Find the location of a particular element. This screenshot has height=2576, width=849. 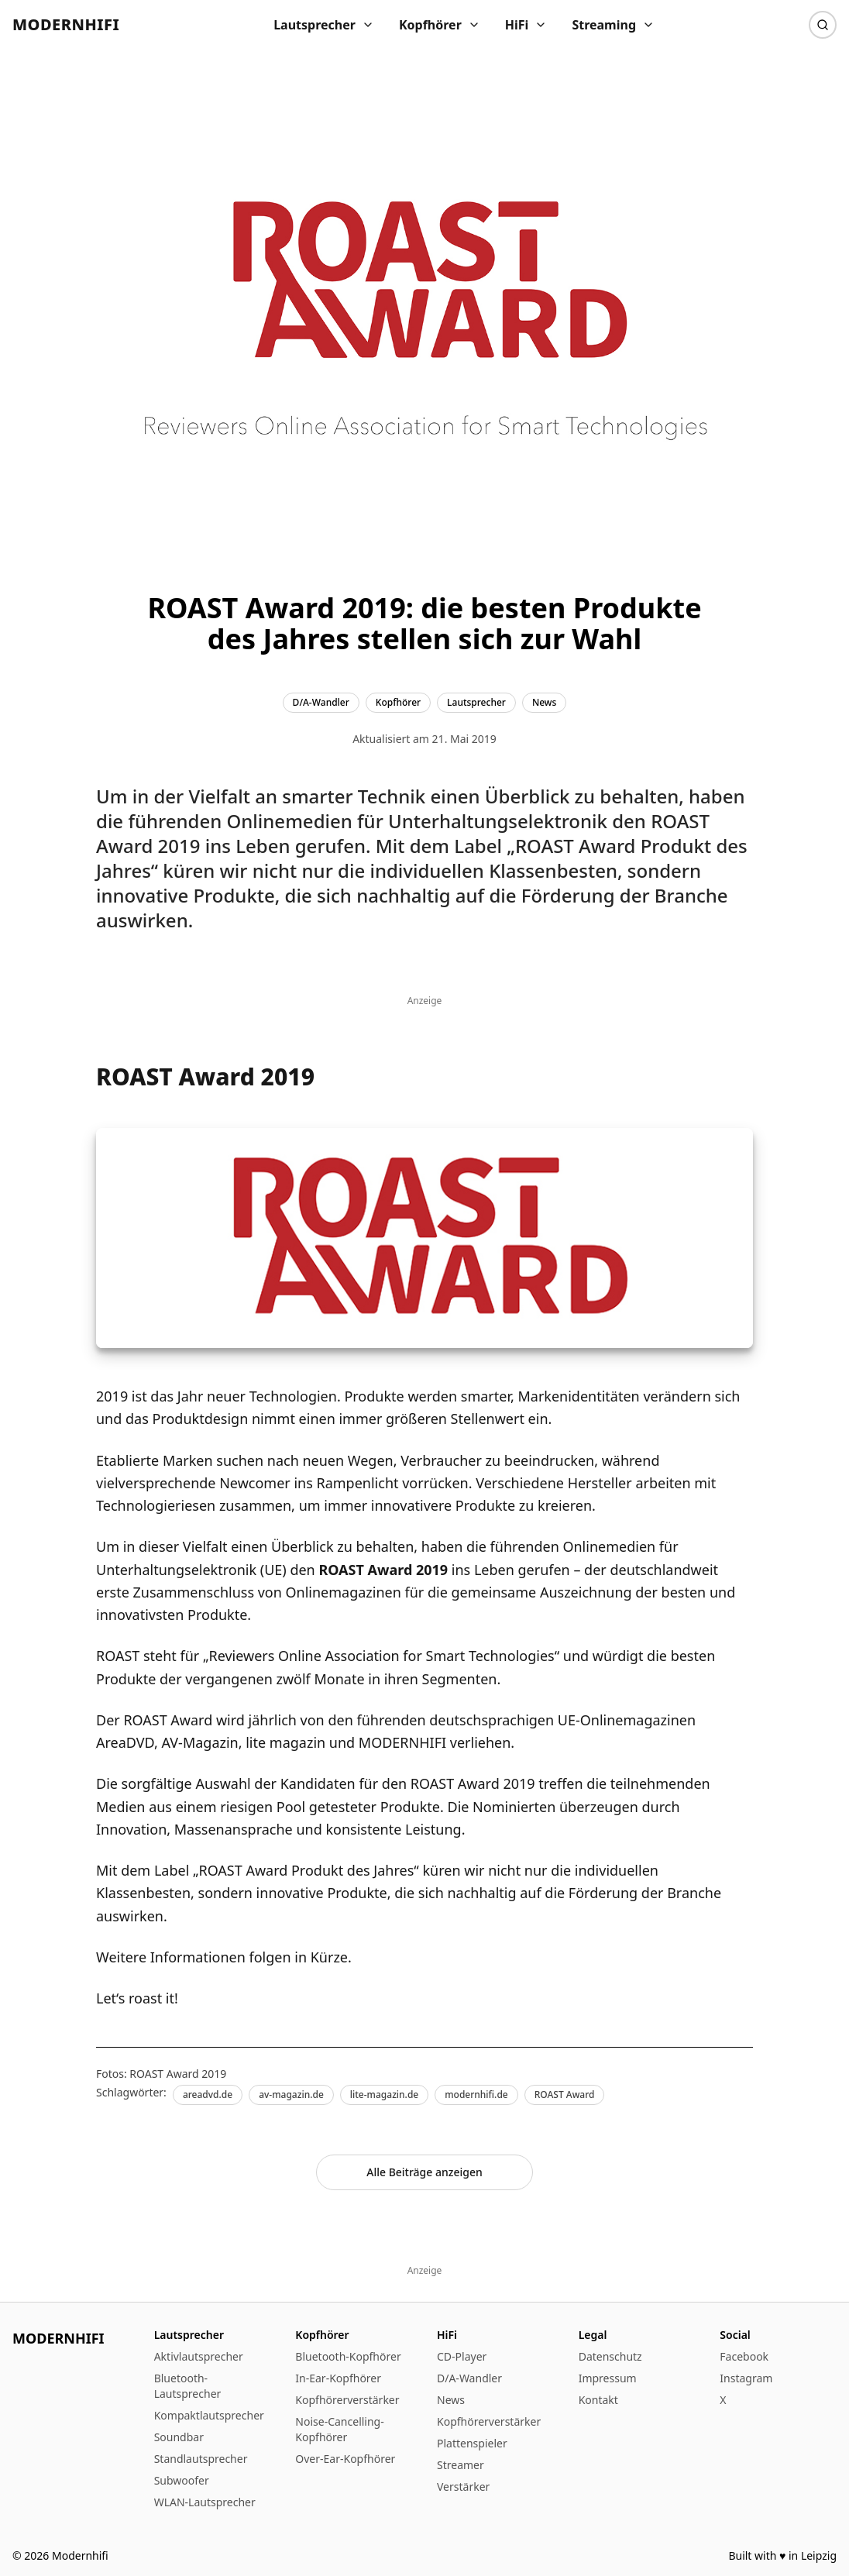

D/A-Wandler is located at coordinates (469, 2378).